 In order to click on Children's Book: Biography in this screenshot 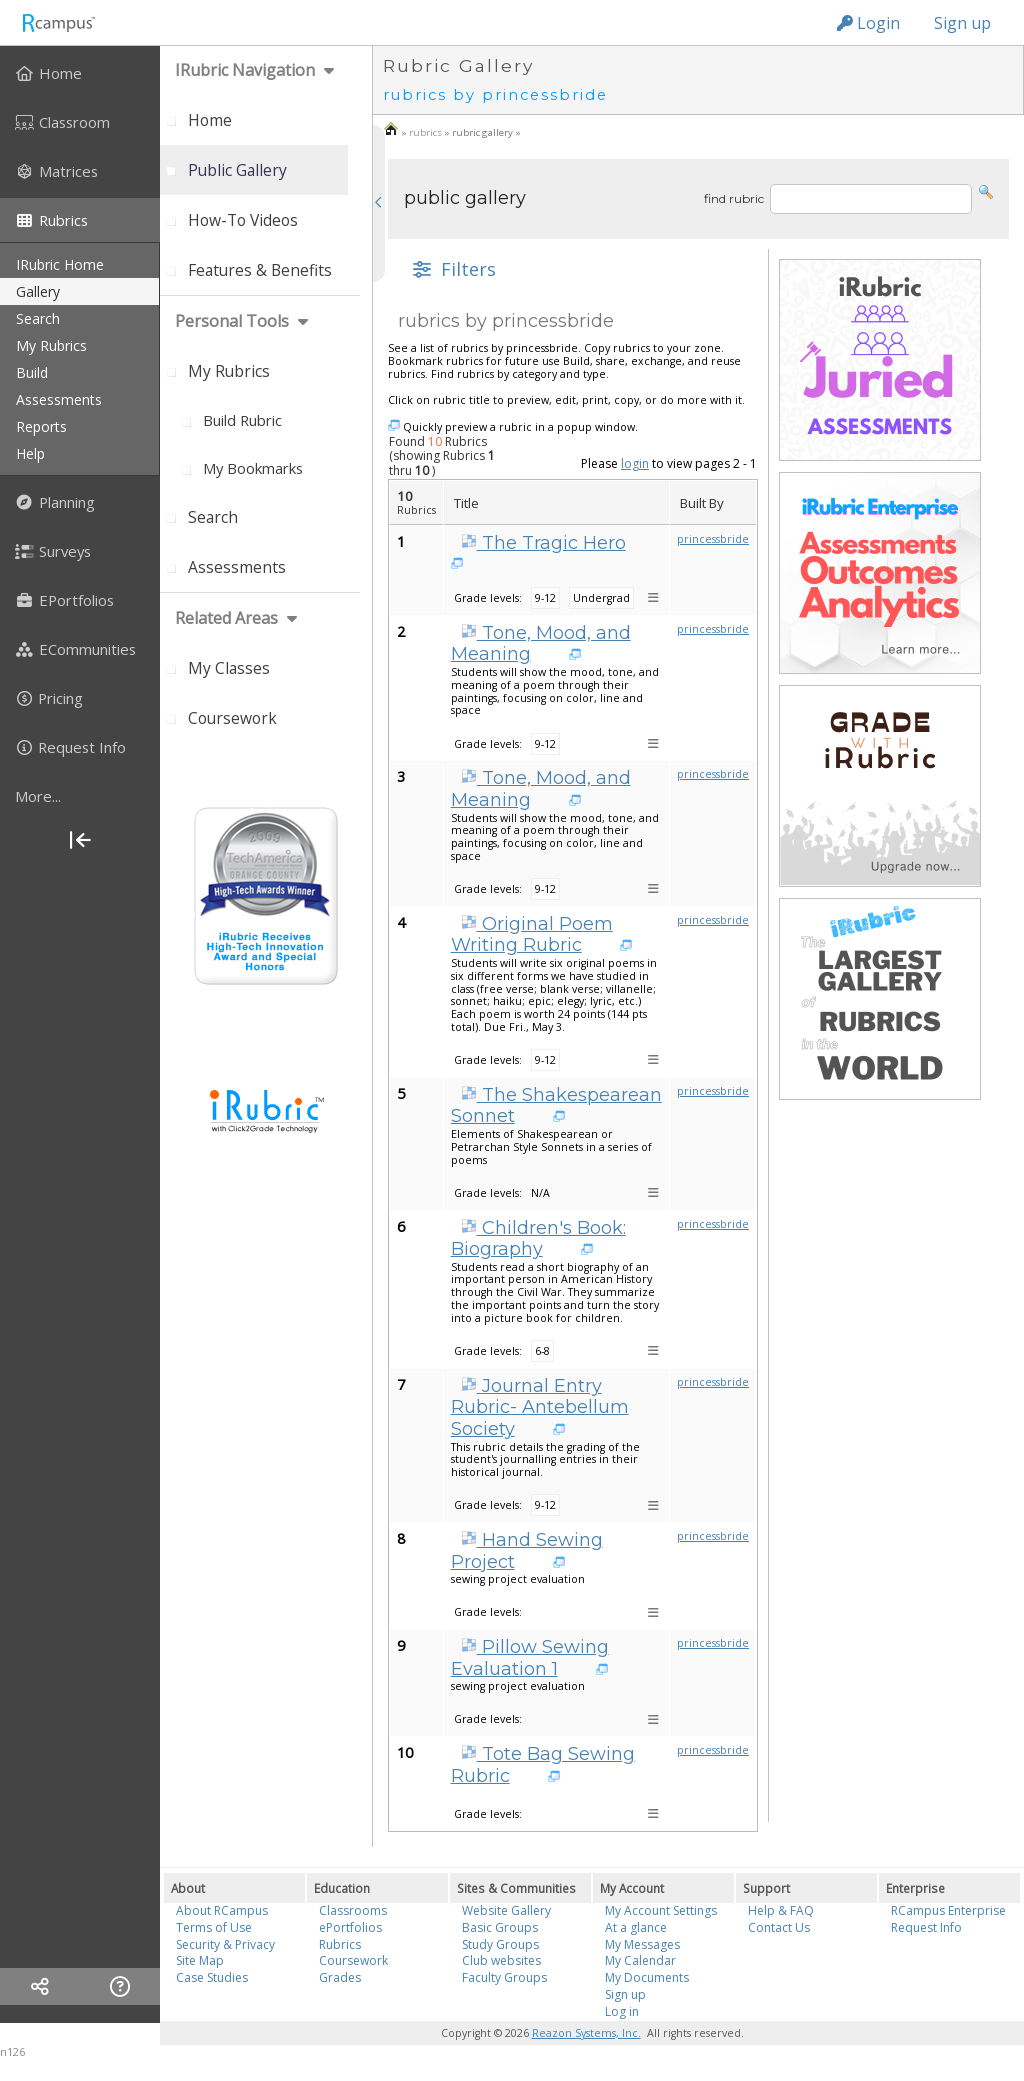, I will do `click(538, 1239)`.